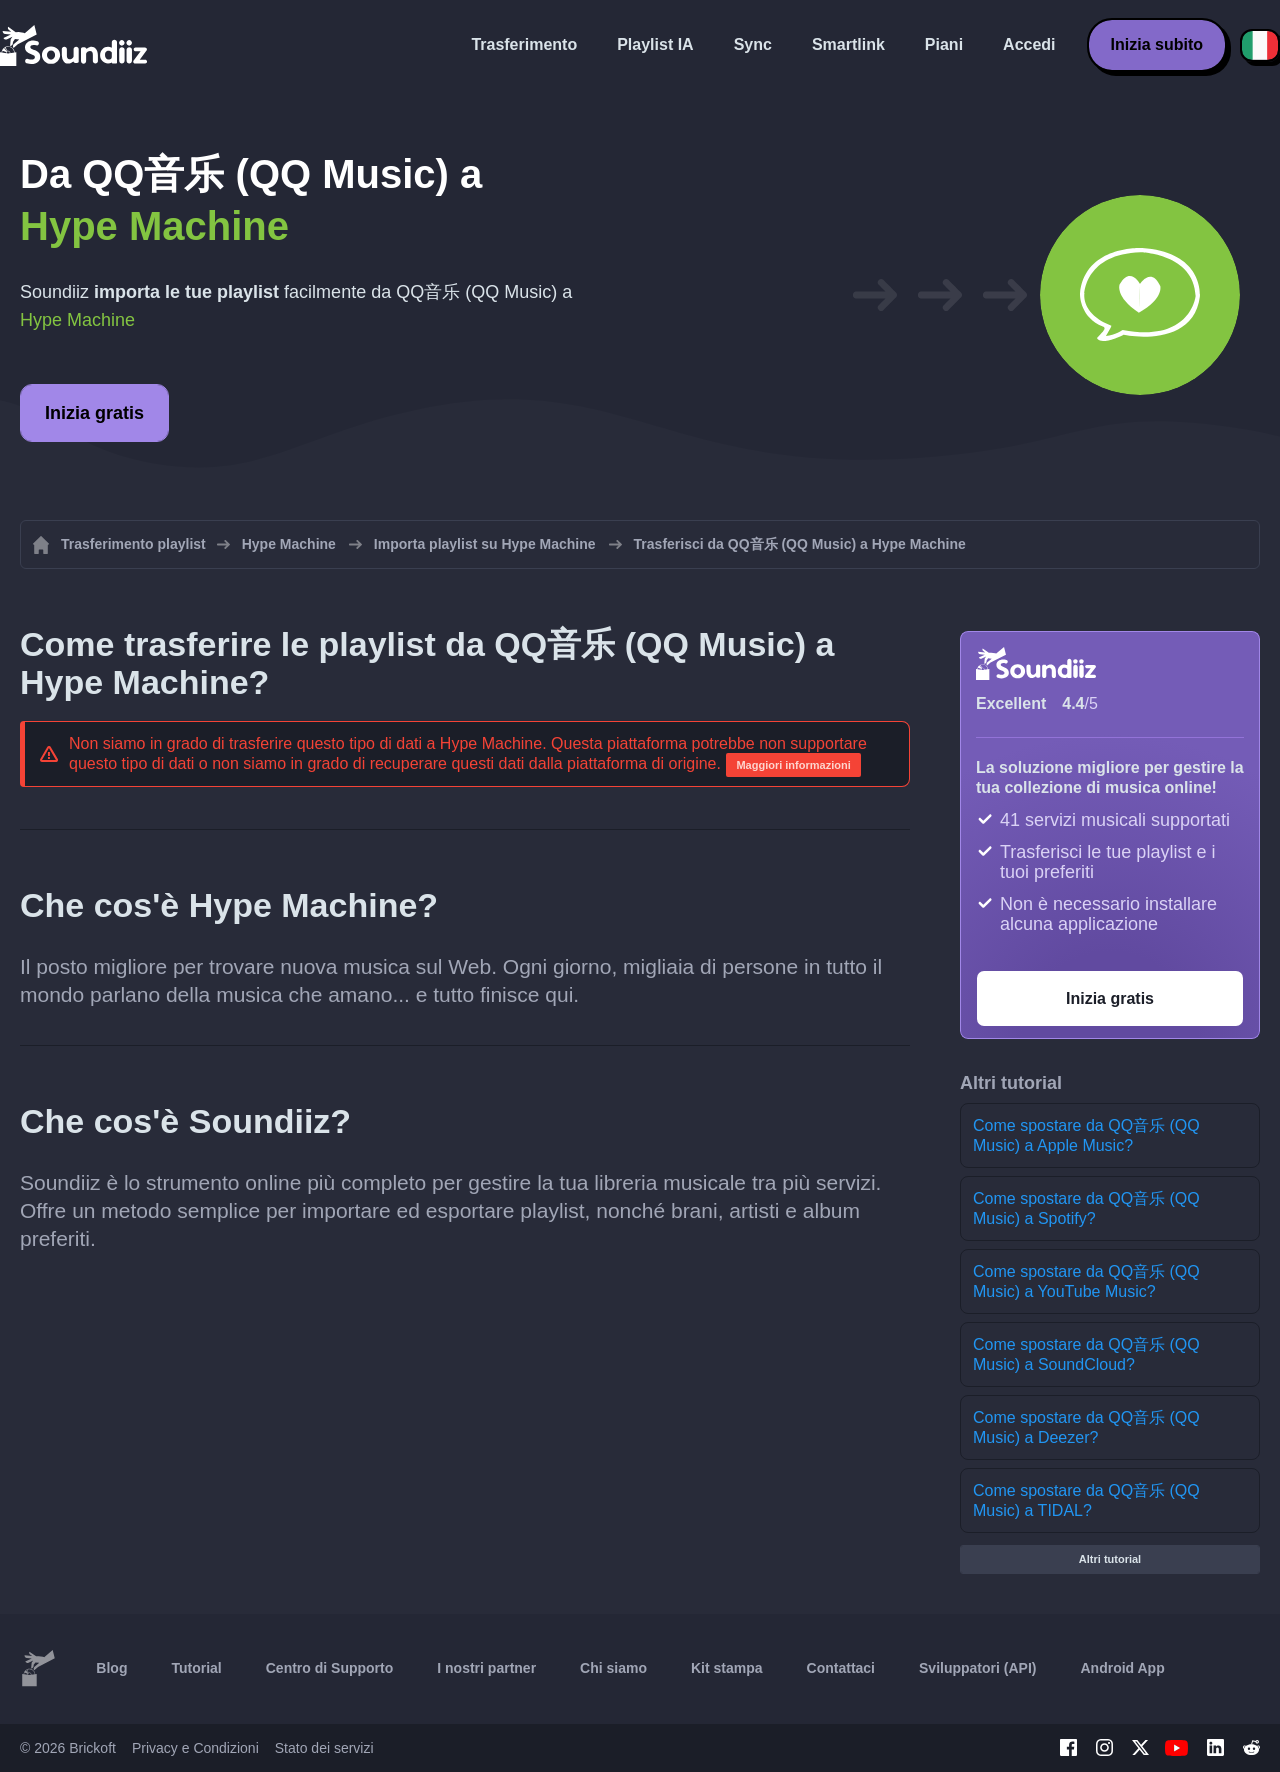 The image size is (1280, 1772). Describe the element at coordinates (977, 1668) in the screenshot. I see `Sviluppatori (API)` at that location.